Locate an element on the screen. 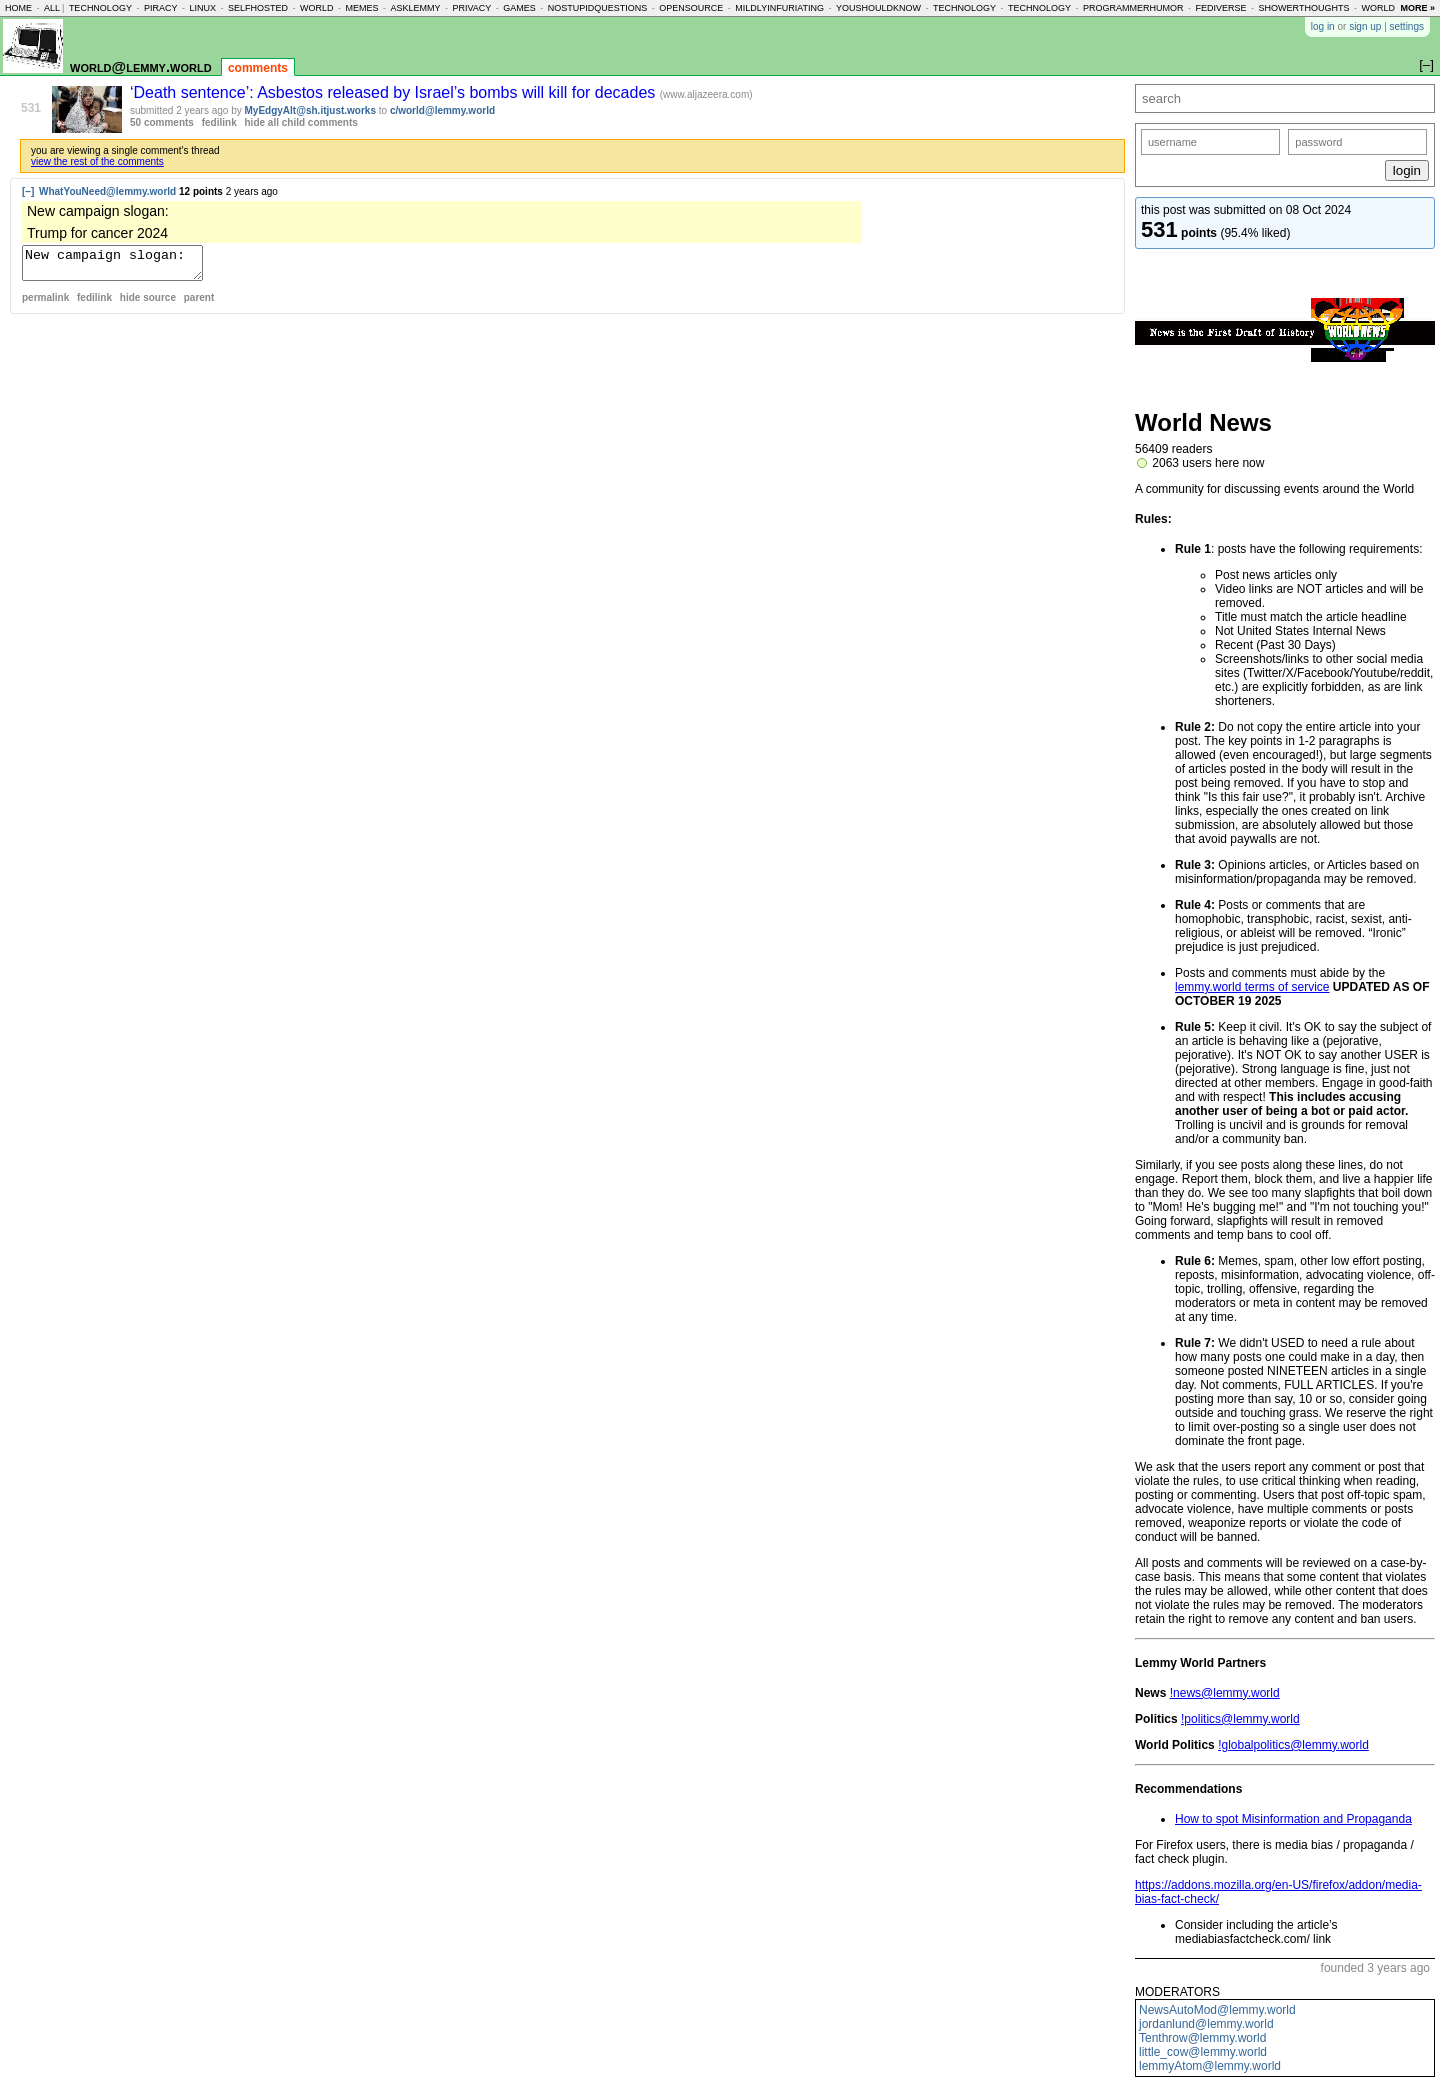  !politics@lemmy.world is located at coordinates (1240, 1719).